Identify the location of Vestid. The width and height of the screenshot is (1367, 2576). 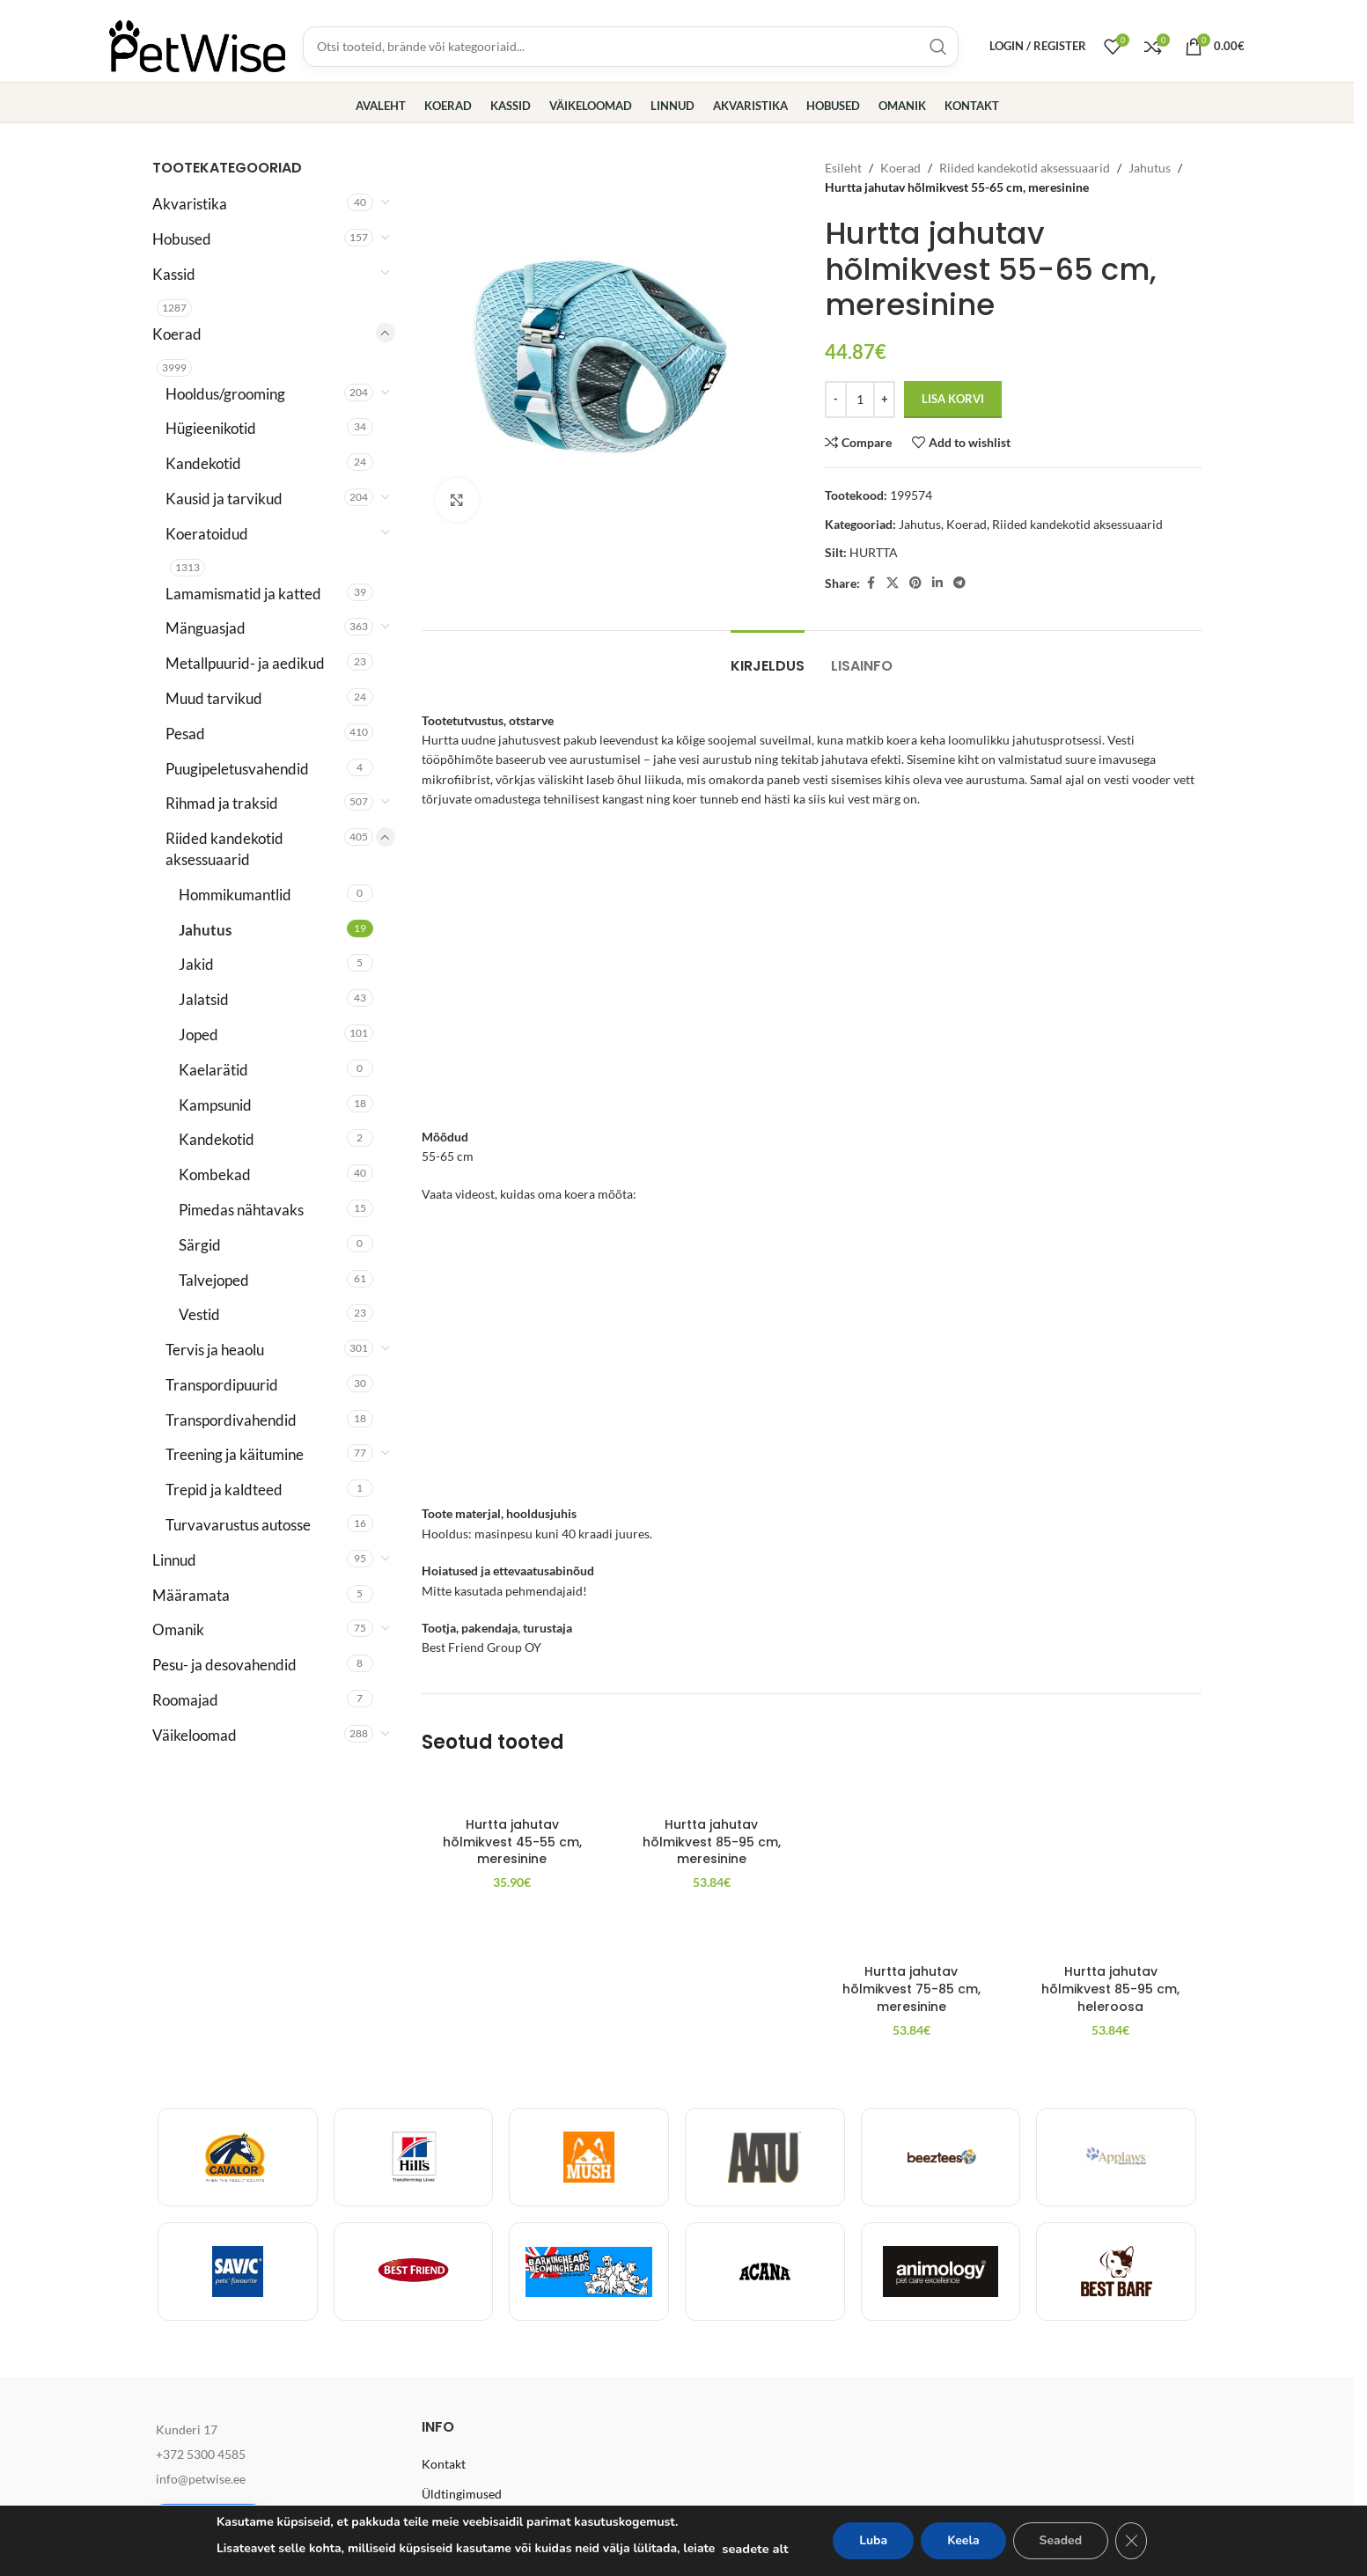
(199, 1314).